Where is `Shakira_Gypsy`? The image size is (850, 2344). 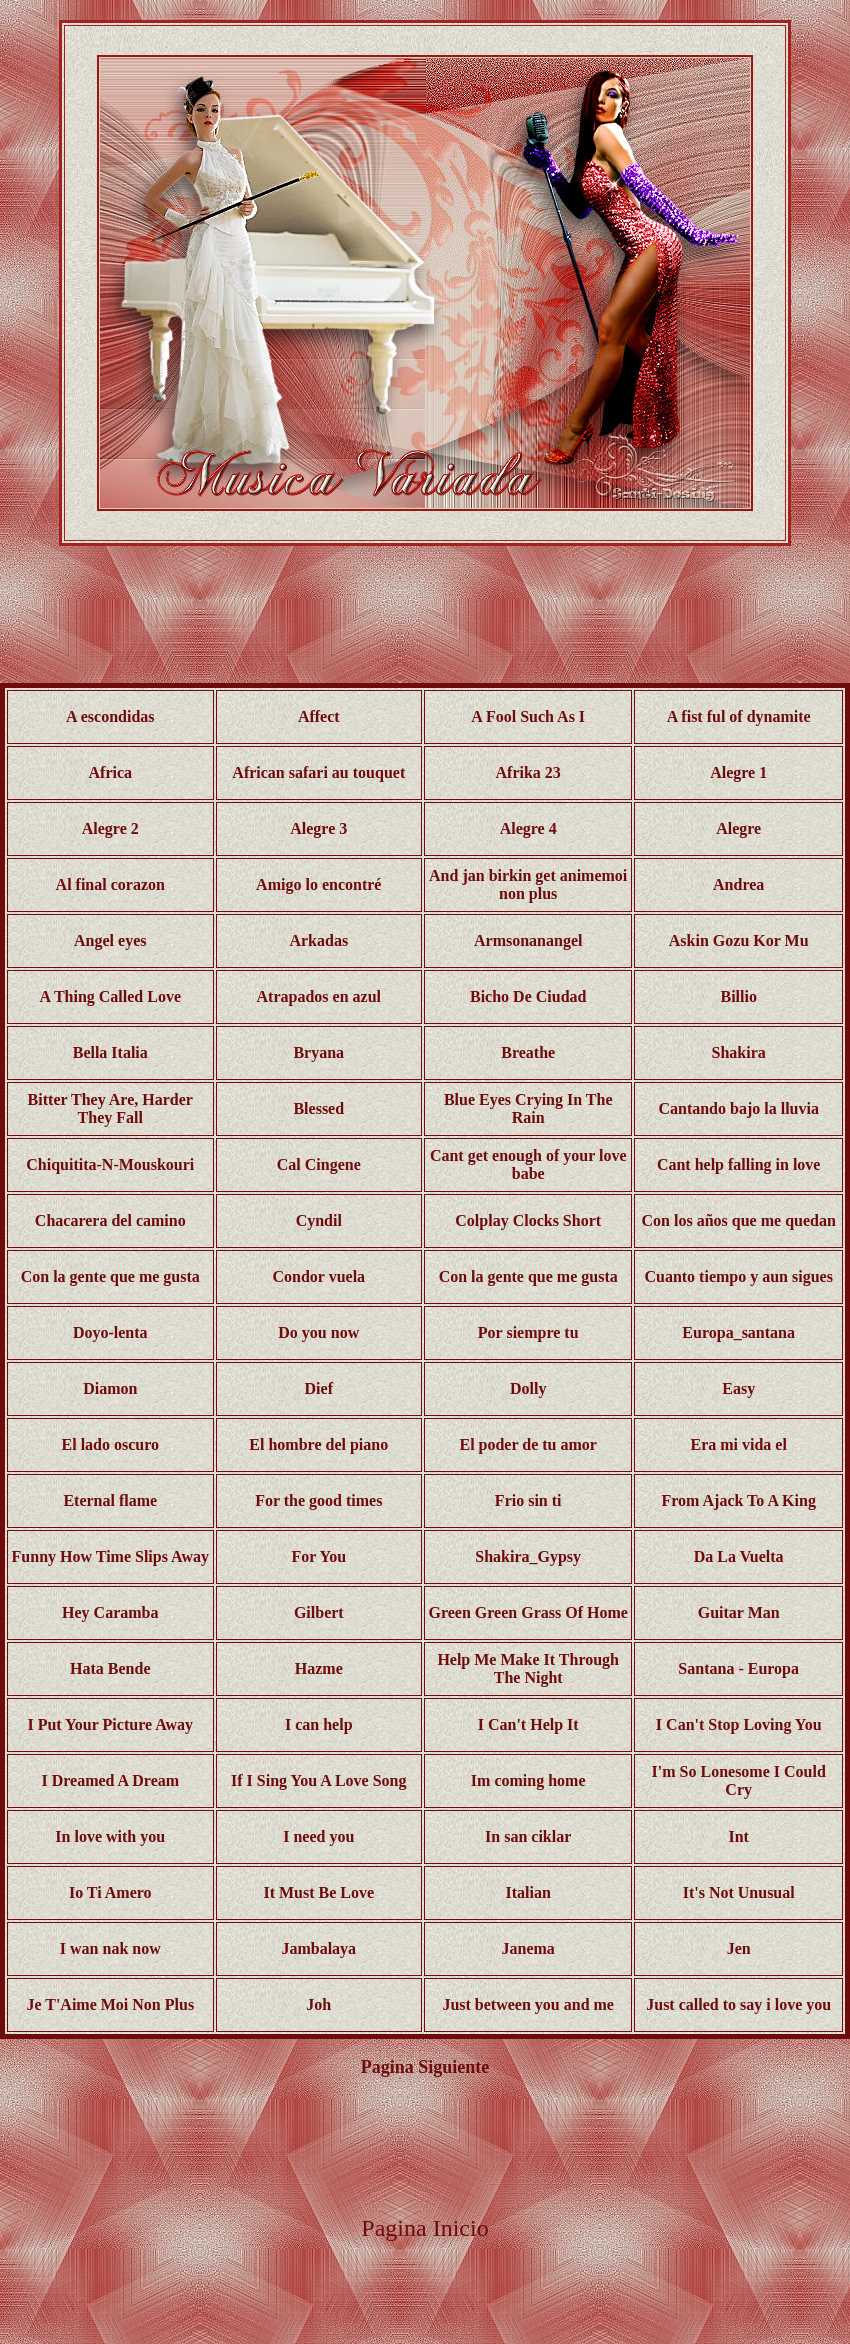 Shakira_Gypsy is located at coordinates (528, 1556).